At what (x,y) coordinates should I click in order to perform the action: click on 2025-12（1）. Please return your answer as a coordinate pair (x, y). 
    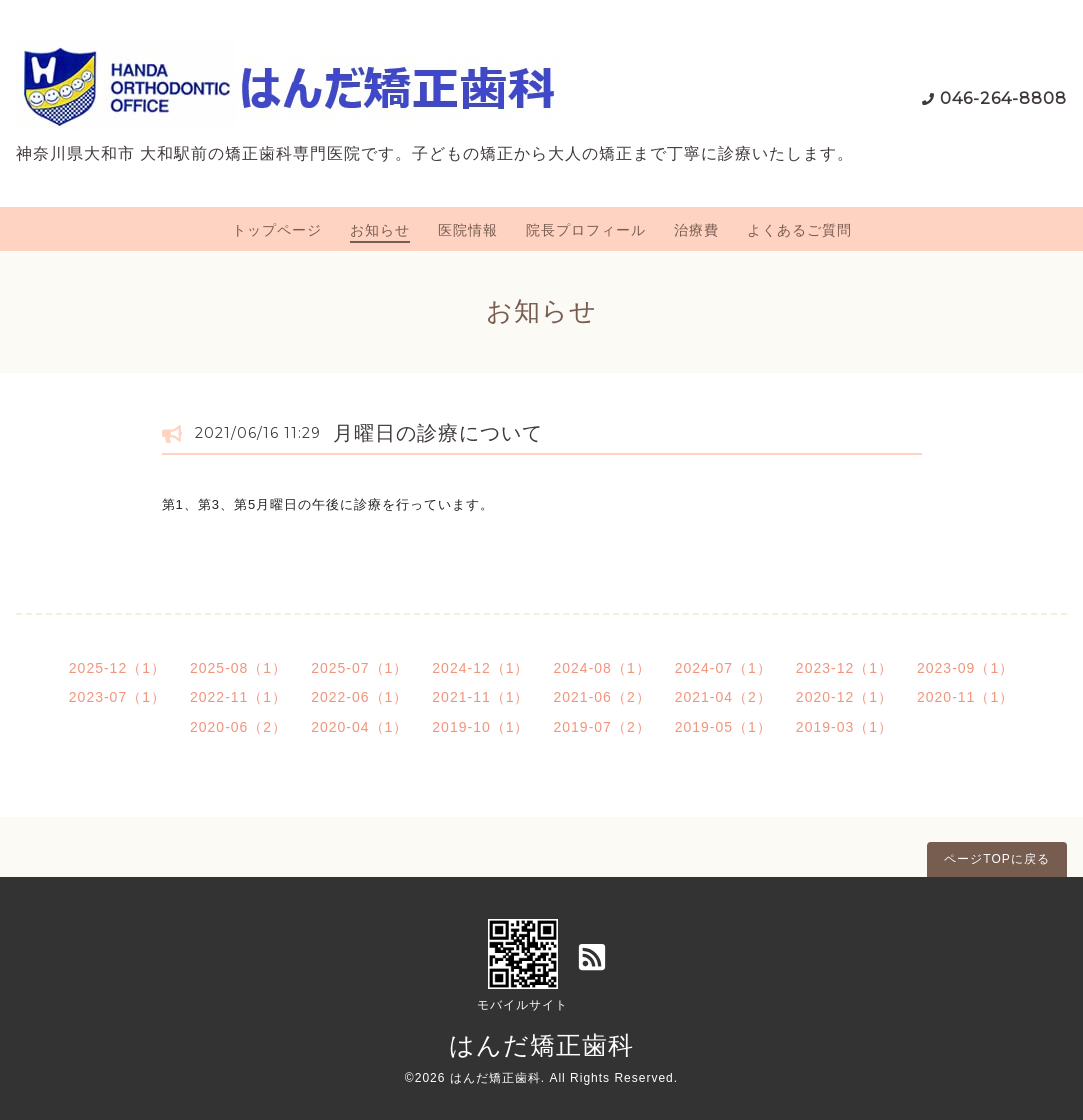
    Looking at the image, I should click on (117, 668).